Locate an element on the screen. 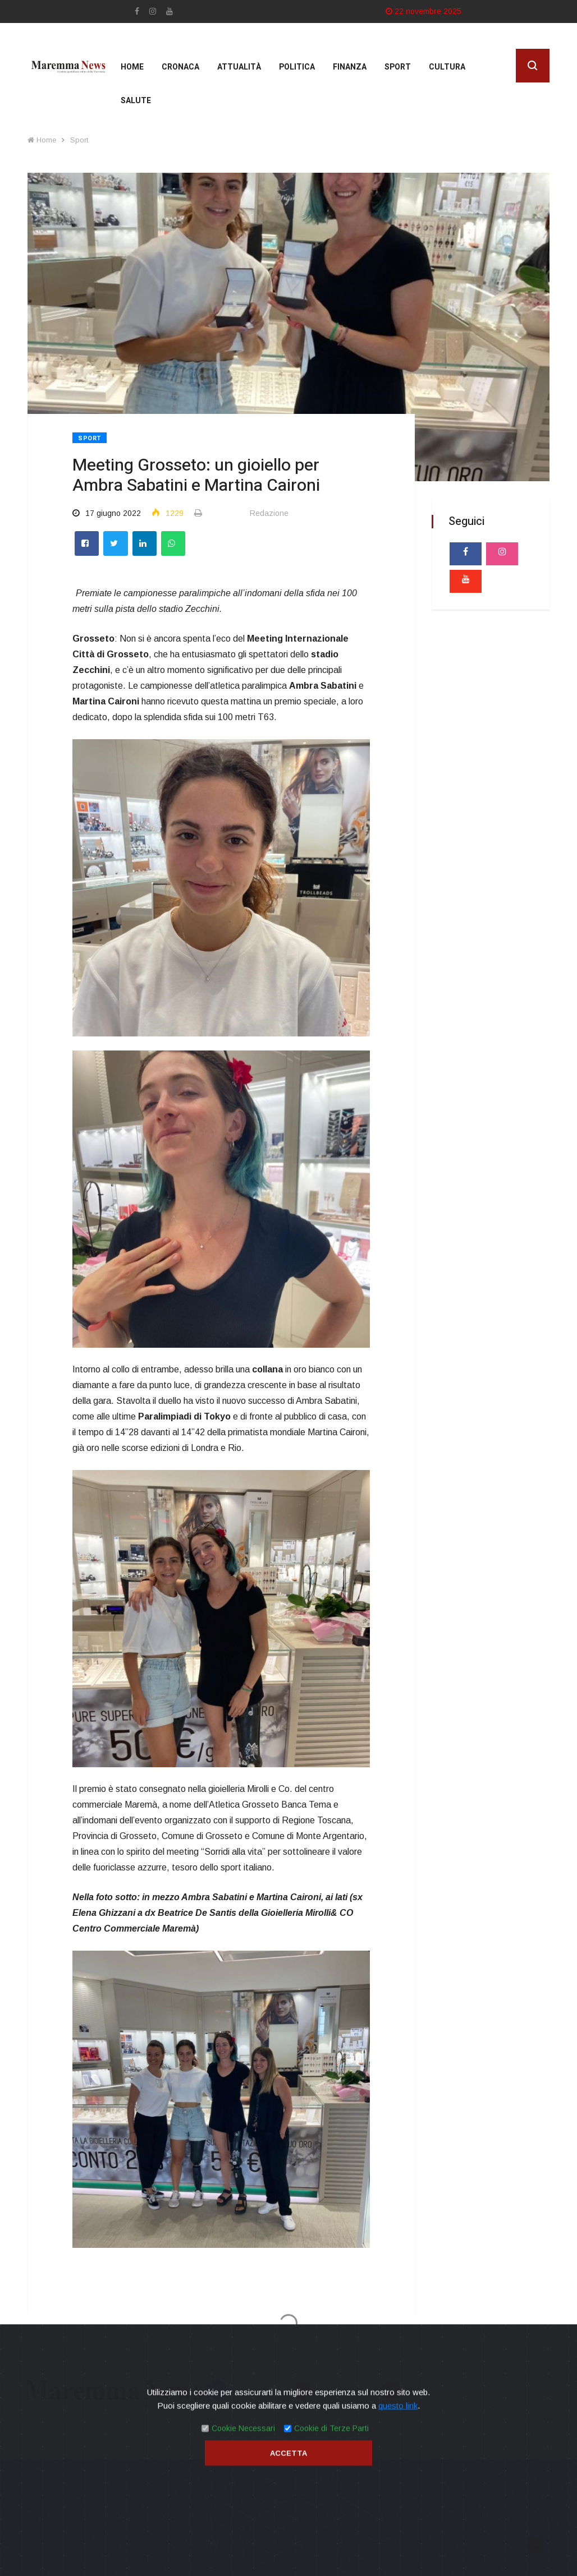 Image resolution: width=577 pixels, height=2576 pixels. Home is located at coordinates (132, 67).